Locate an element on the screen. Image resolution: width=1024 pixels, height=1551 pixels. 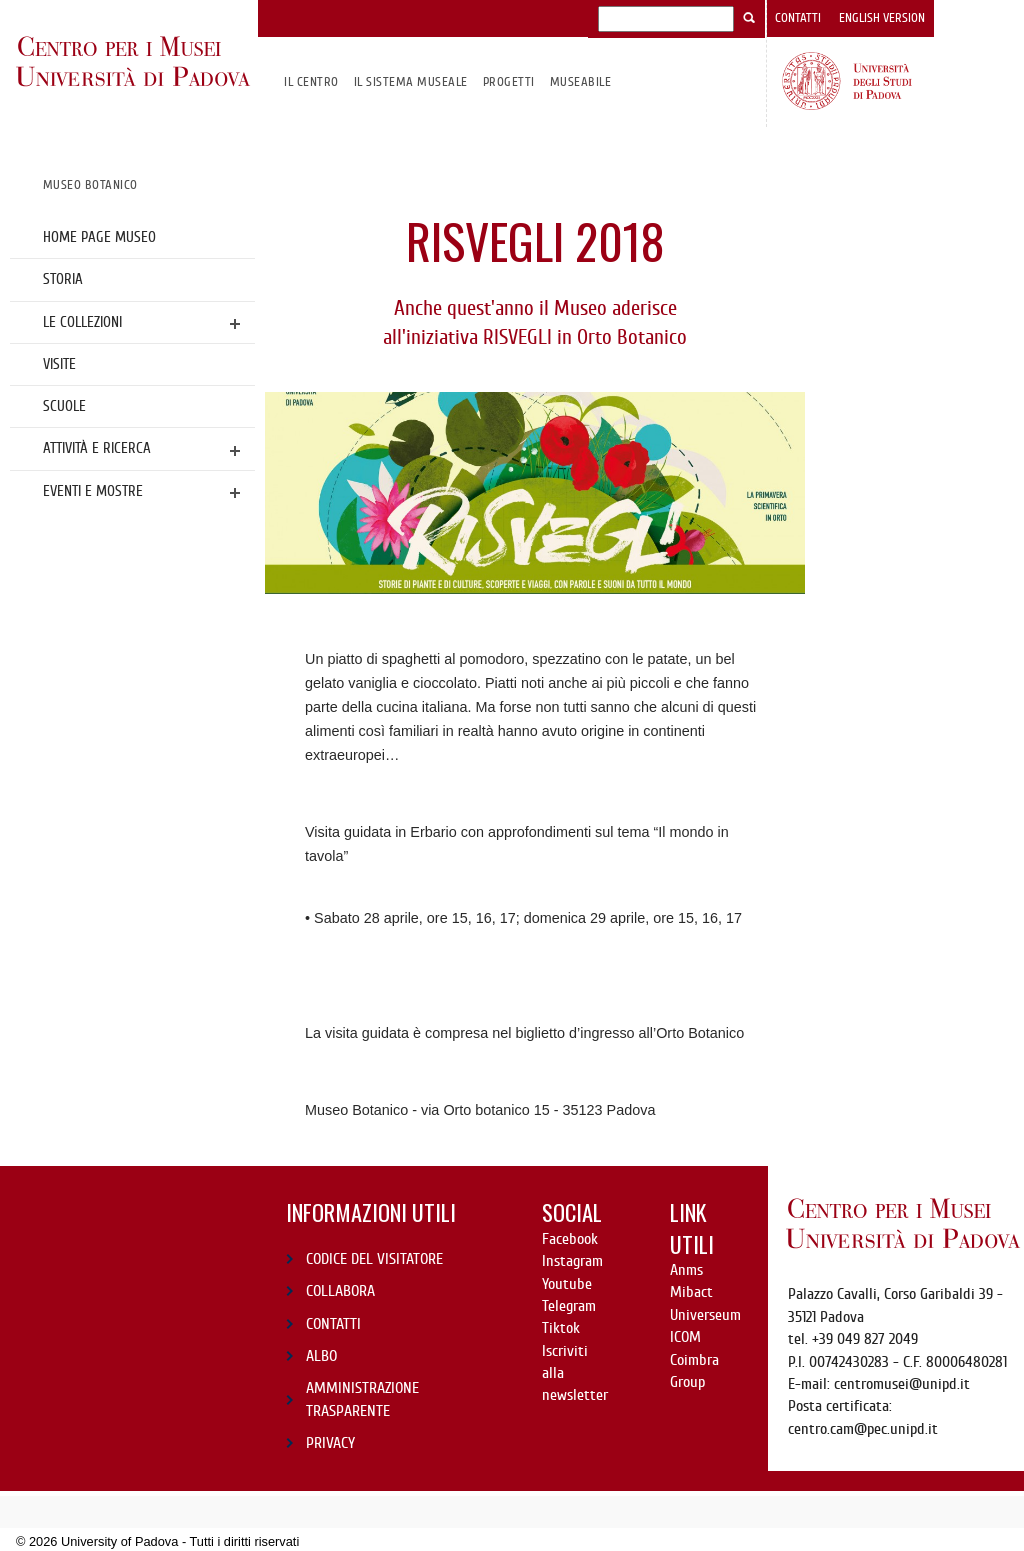
Contatti is located at coordinates (798, 18).